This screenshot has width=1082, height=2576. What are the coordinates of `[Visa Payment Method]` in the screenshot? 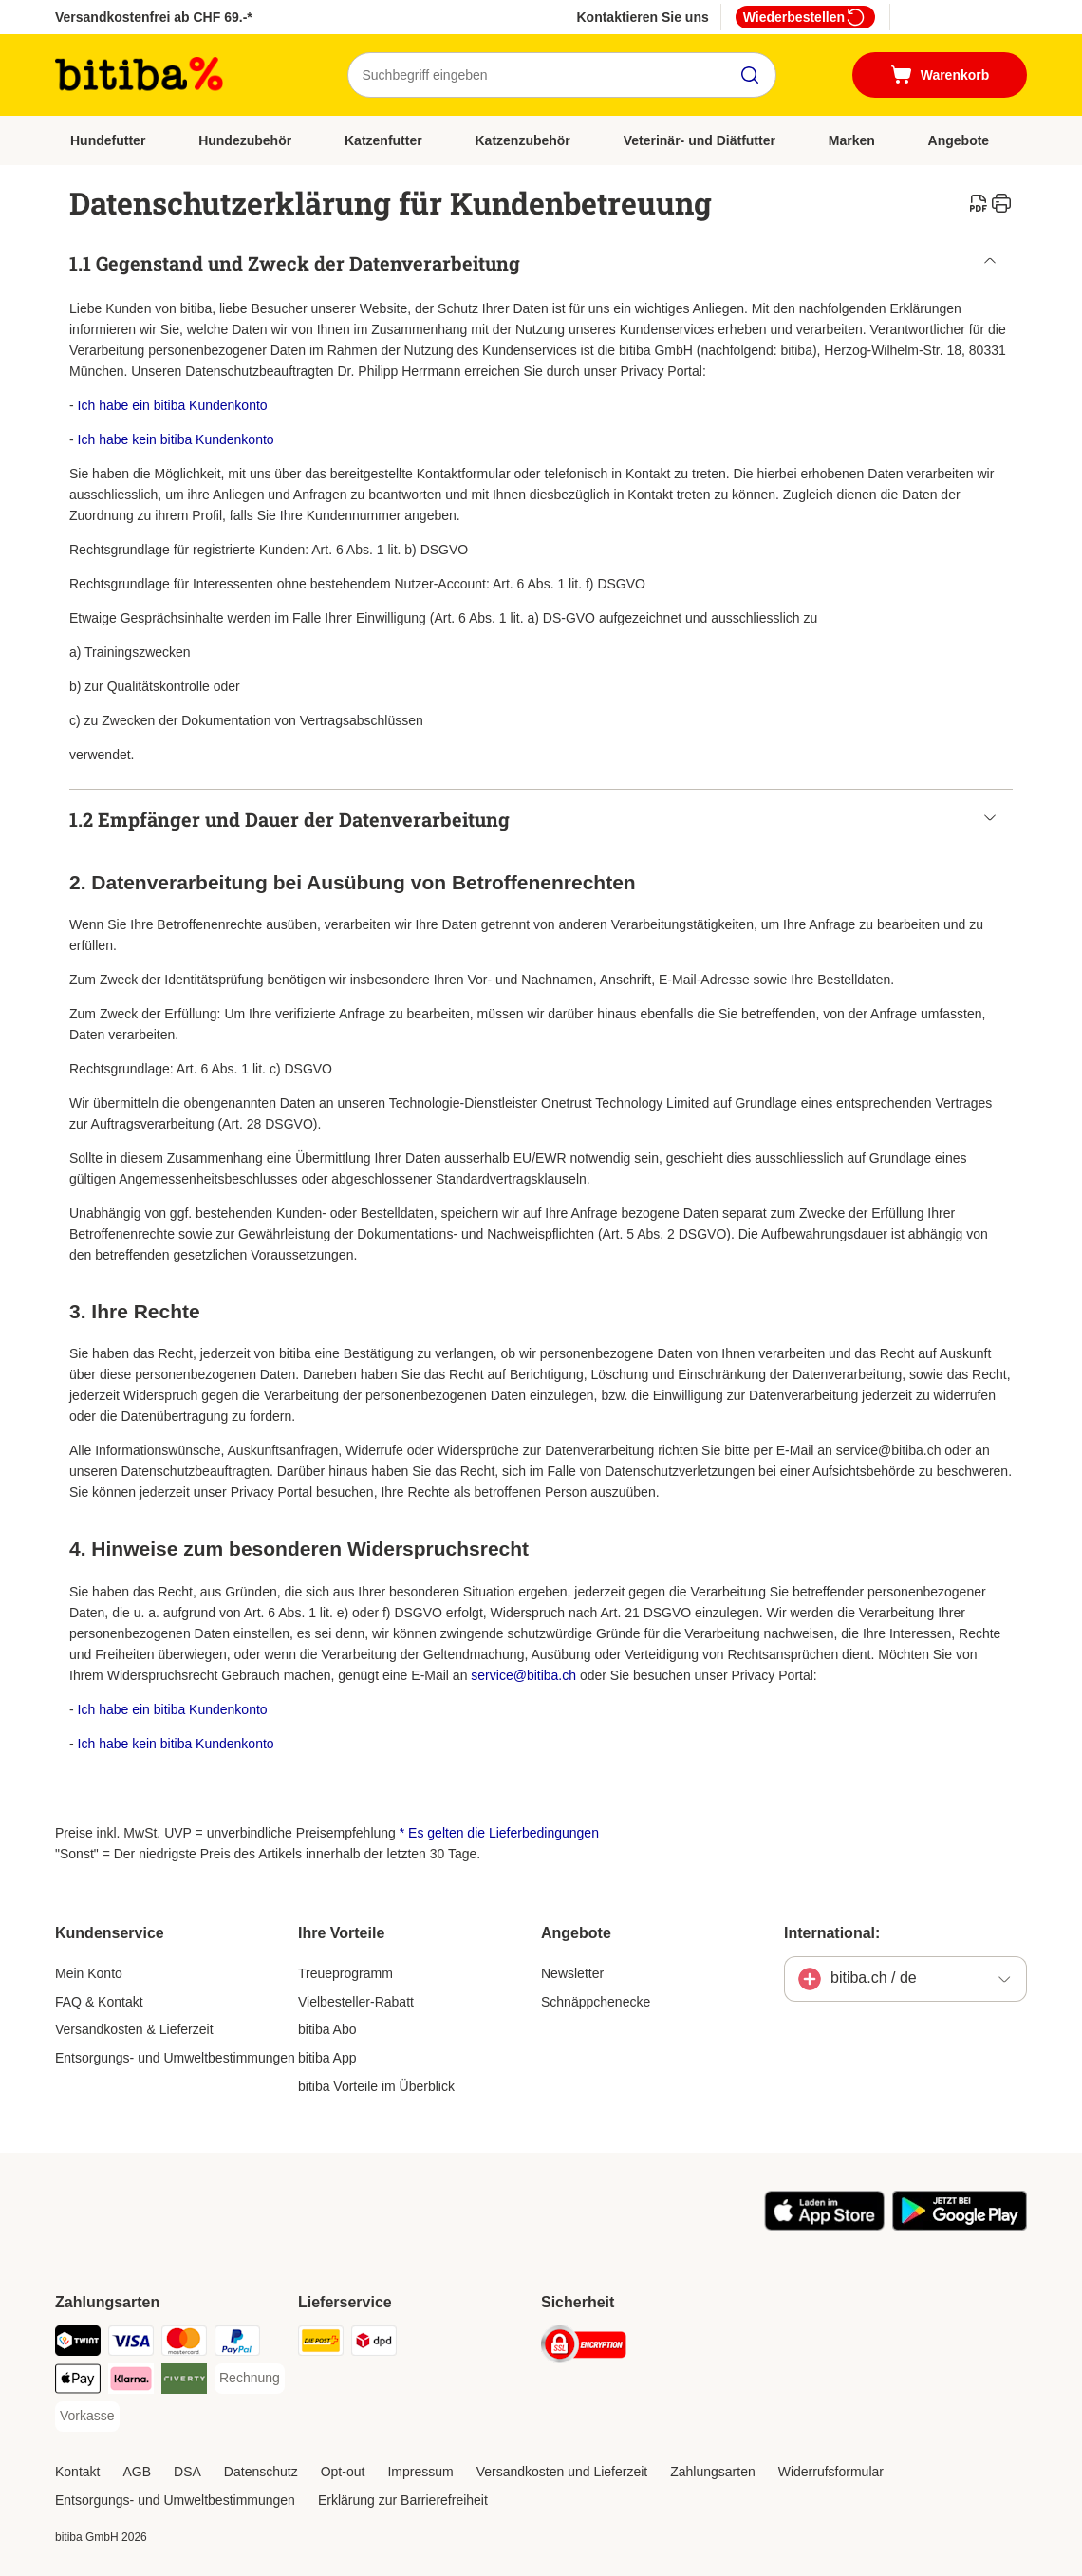 It's located at (131, 2343).